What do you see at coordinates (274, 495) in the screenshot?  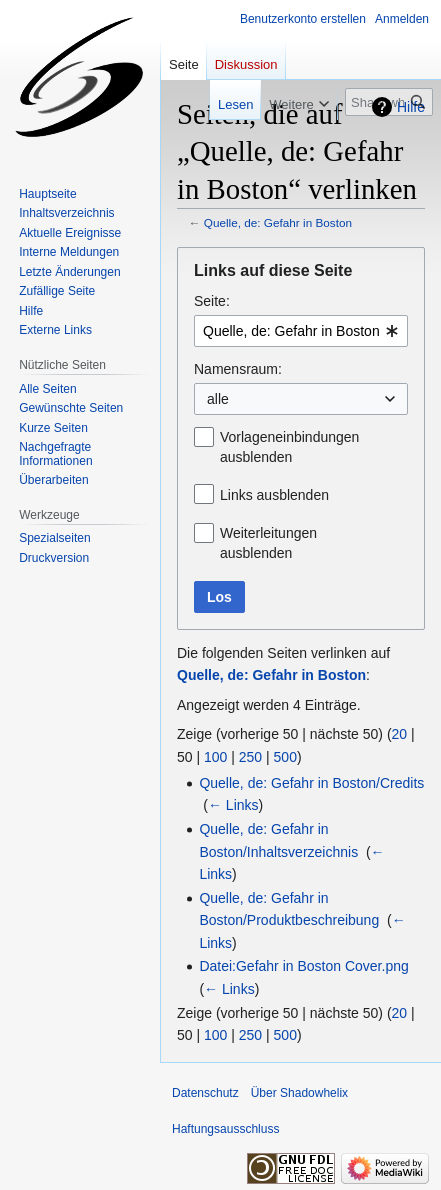 I see `Links ausblenden` at bounding box center [274, 495].